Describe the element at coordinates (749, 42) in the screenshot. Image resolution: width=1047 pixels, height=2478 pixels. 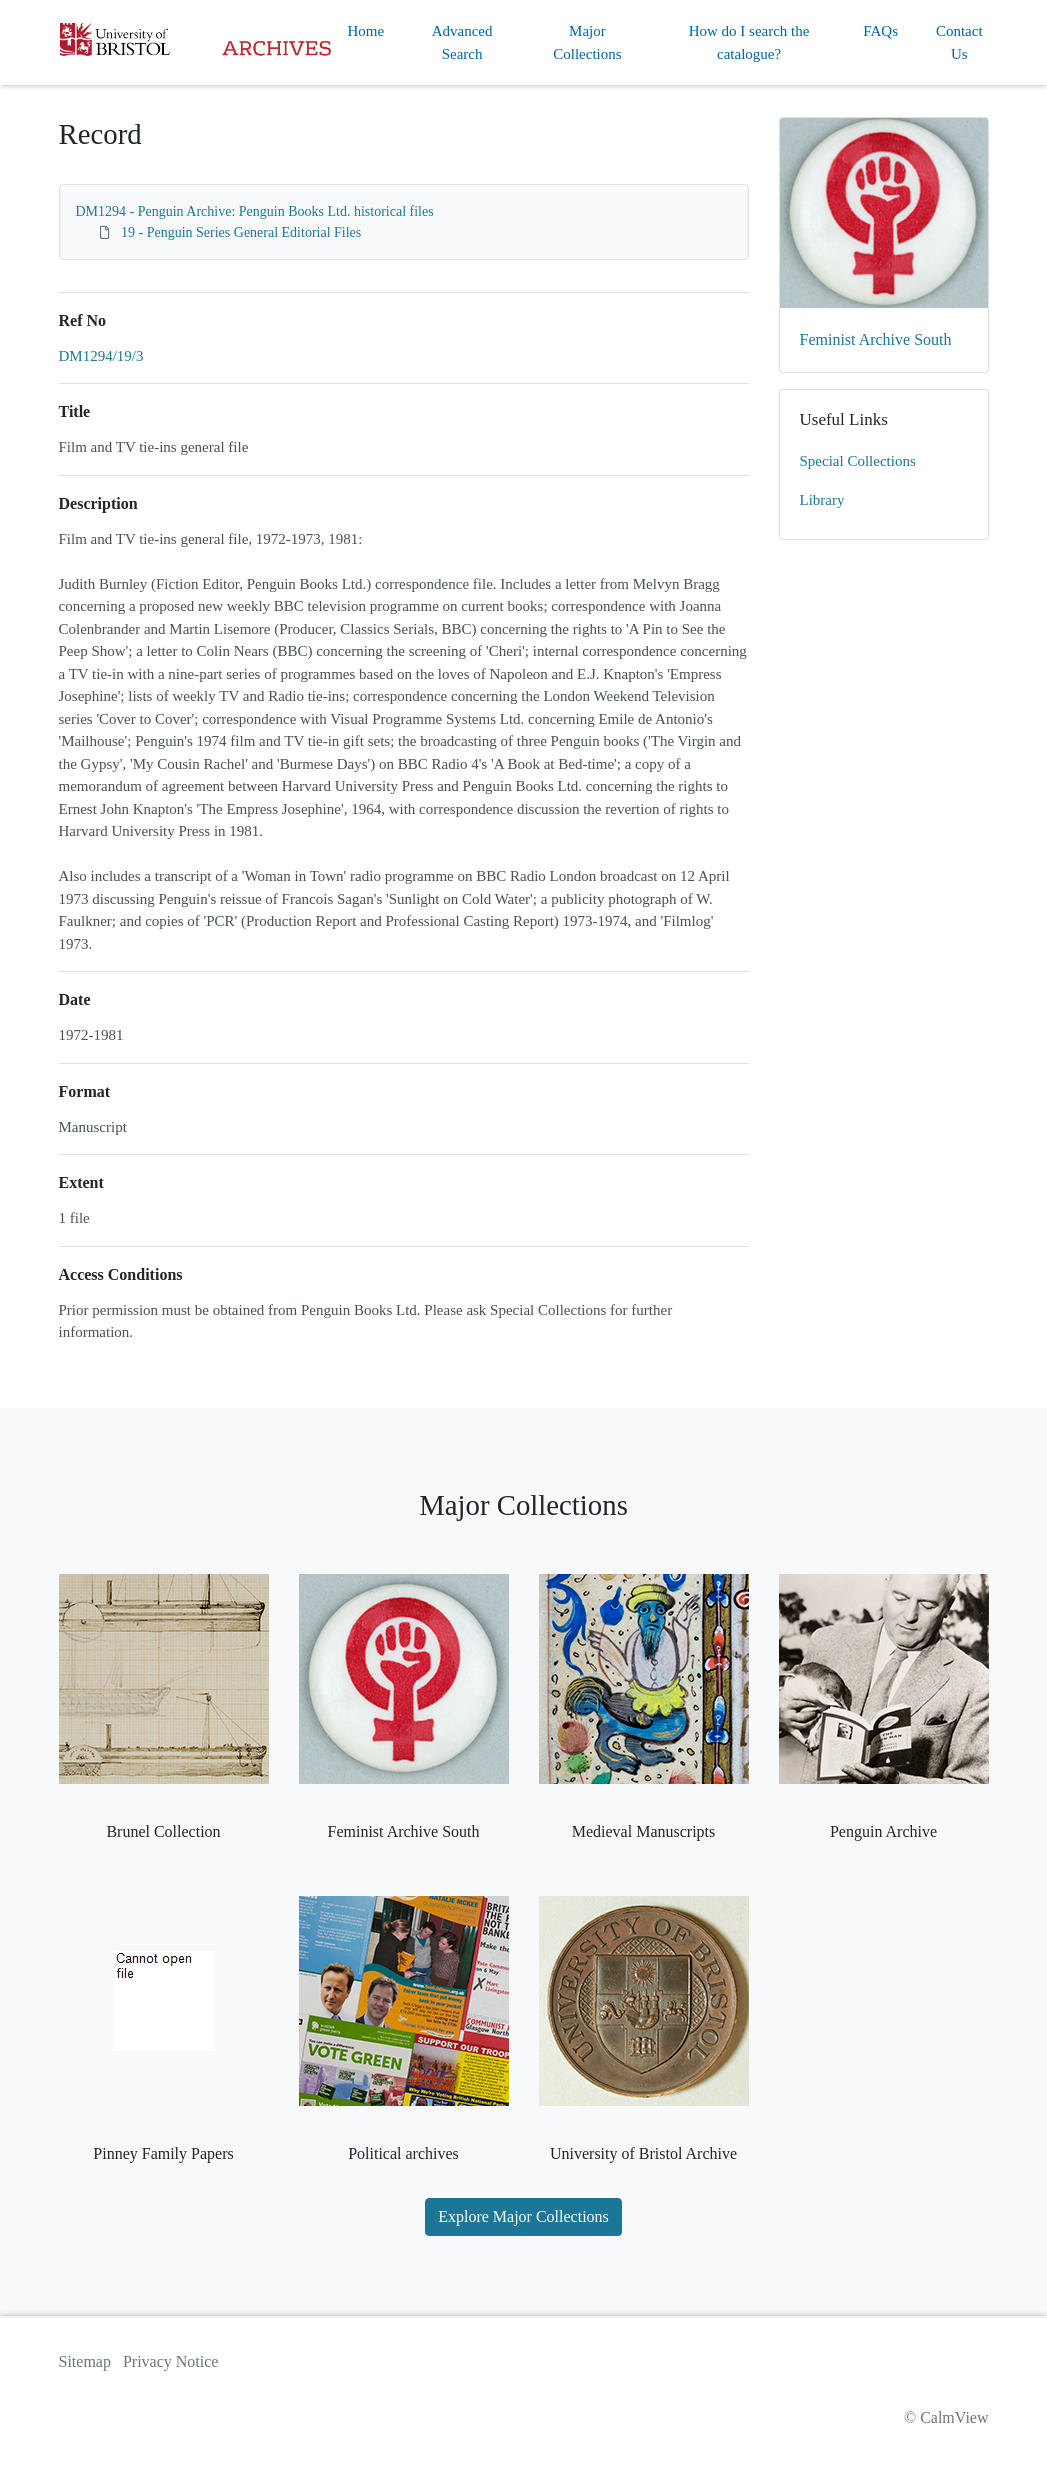
I see `How do I search the catalogue?` at that location.